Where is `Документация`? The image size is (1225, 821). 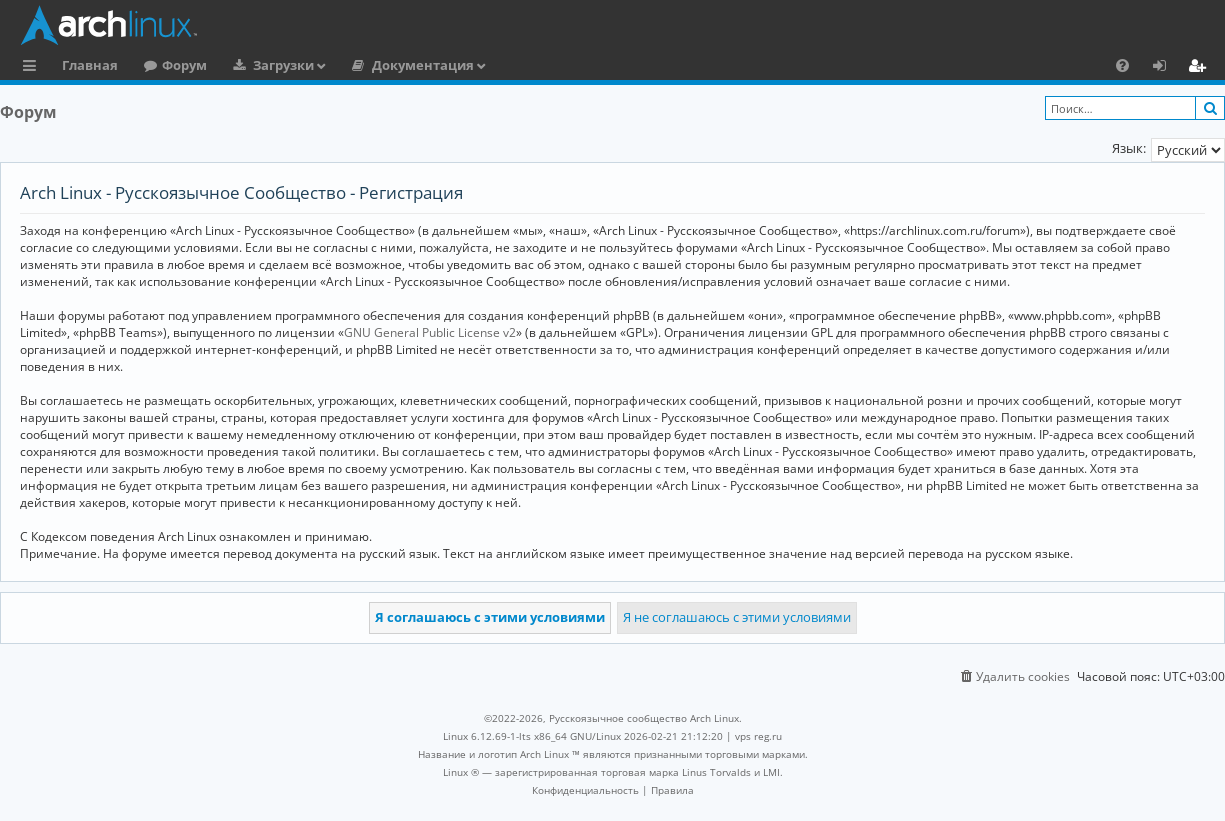 Документация is located at coordinates (423, 65).